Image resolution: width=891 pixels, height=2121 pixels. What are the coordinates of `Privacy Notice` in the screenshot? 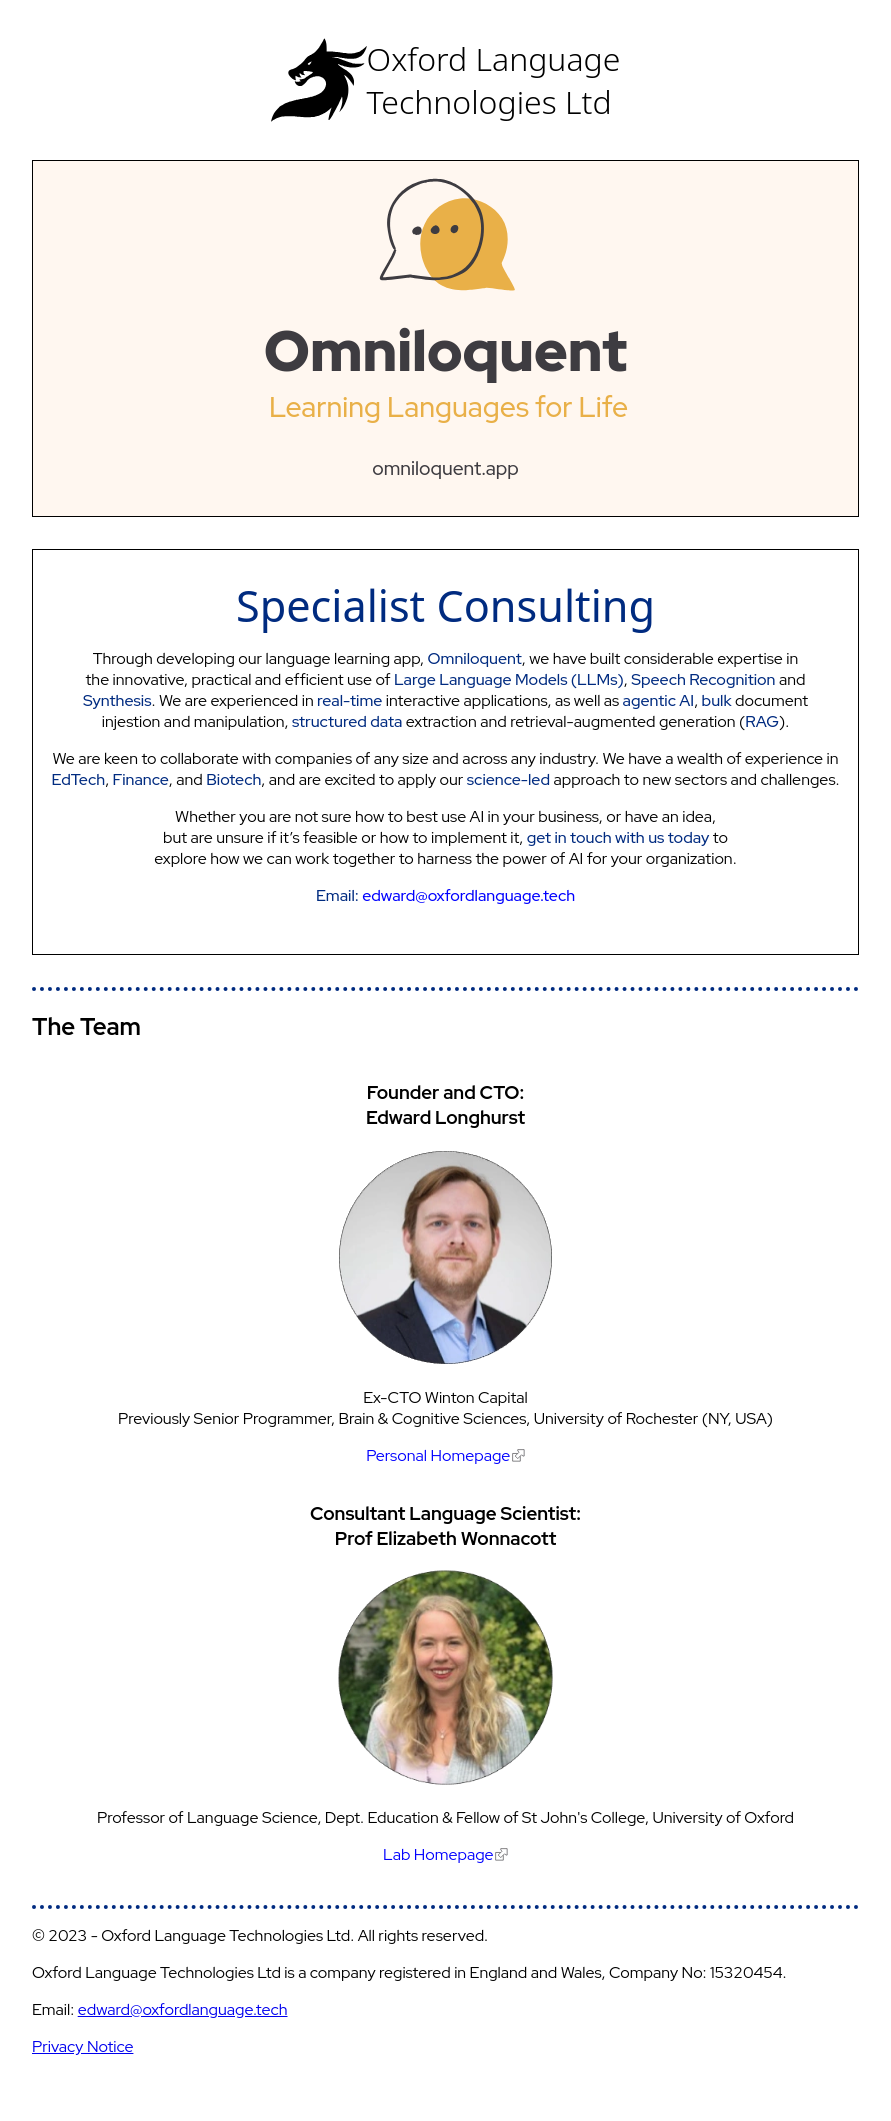 It's located at (82, 2046).